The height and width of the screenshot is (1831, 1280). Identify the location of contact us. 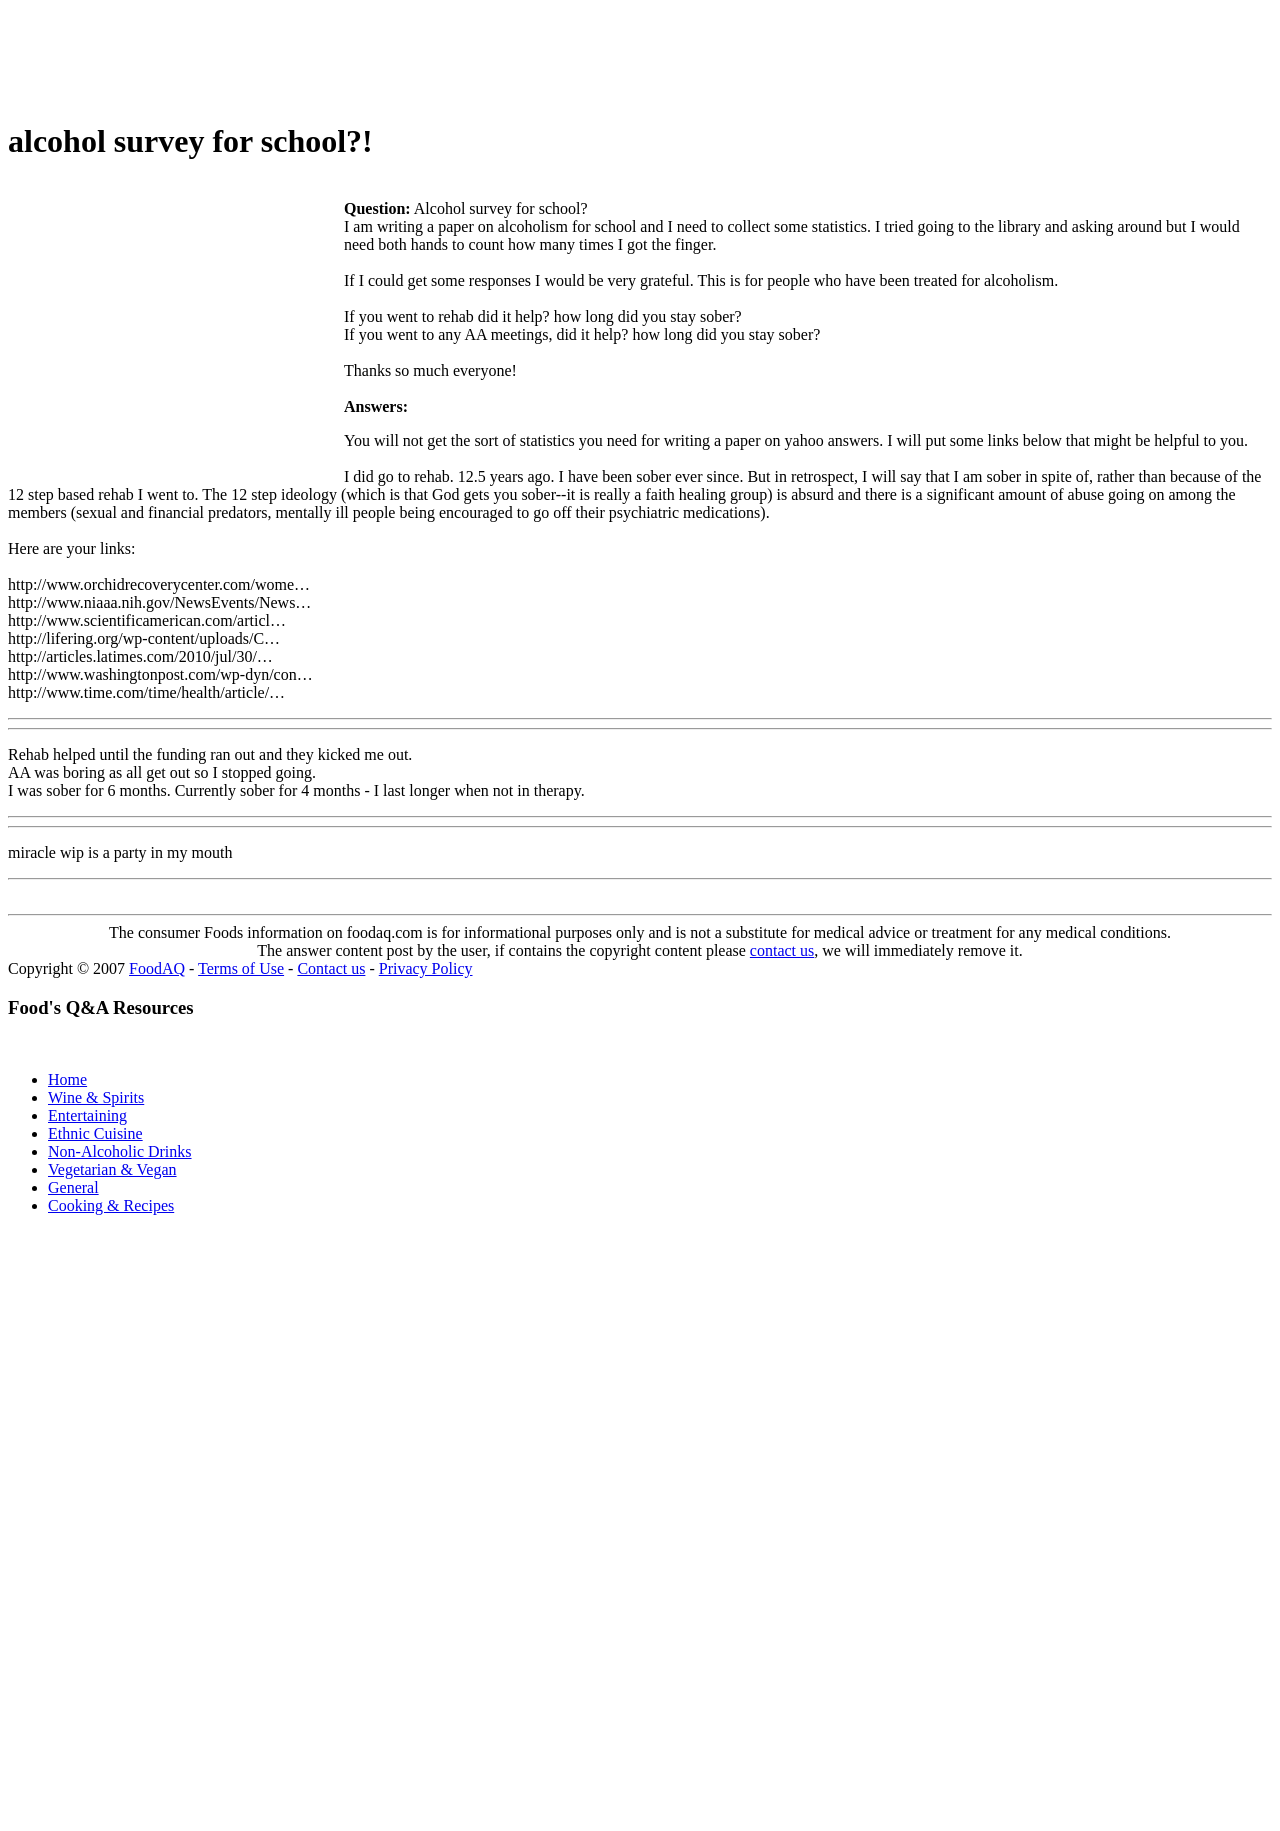
(782, 950).